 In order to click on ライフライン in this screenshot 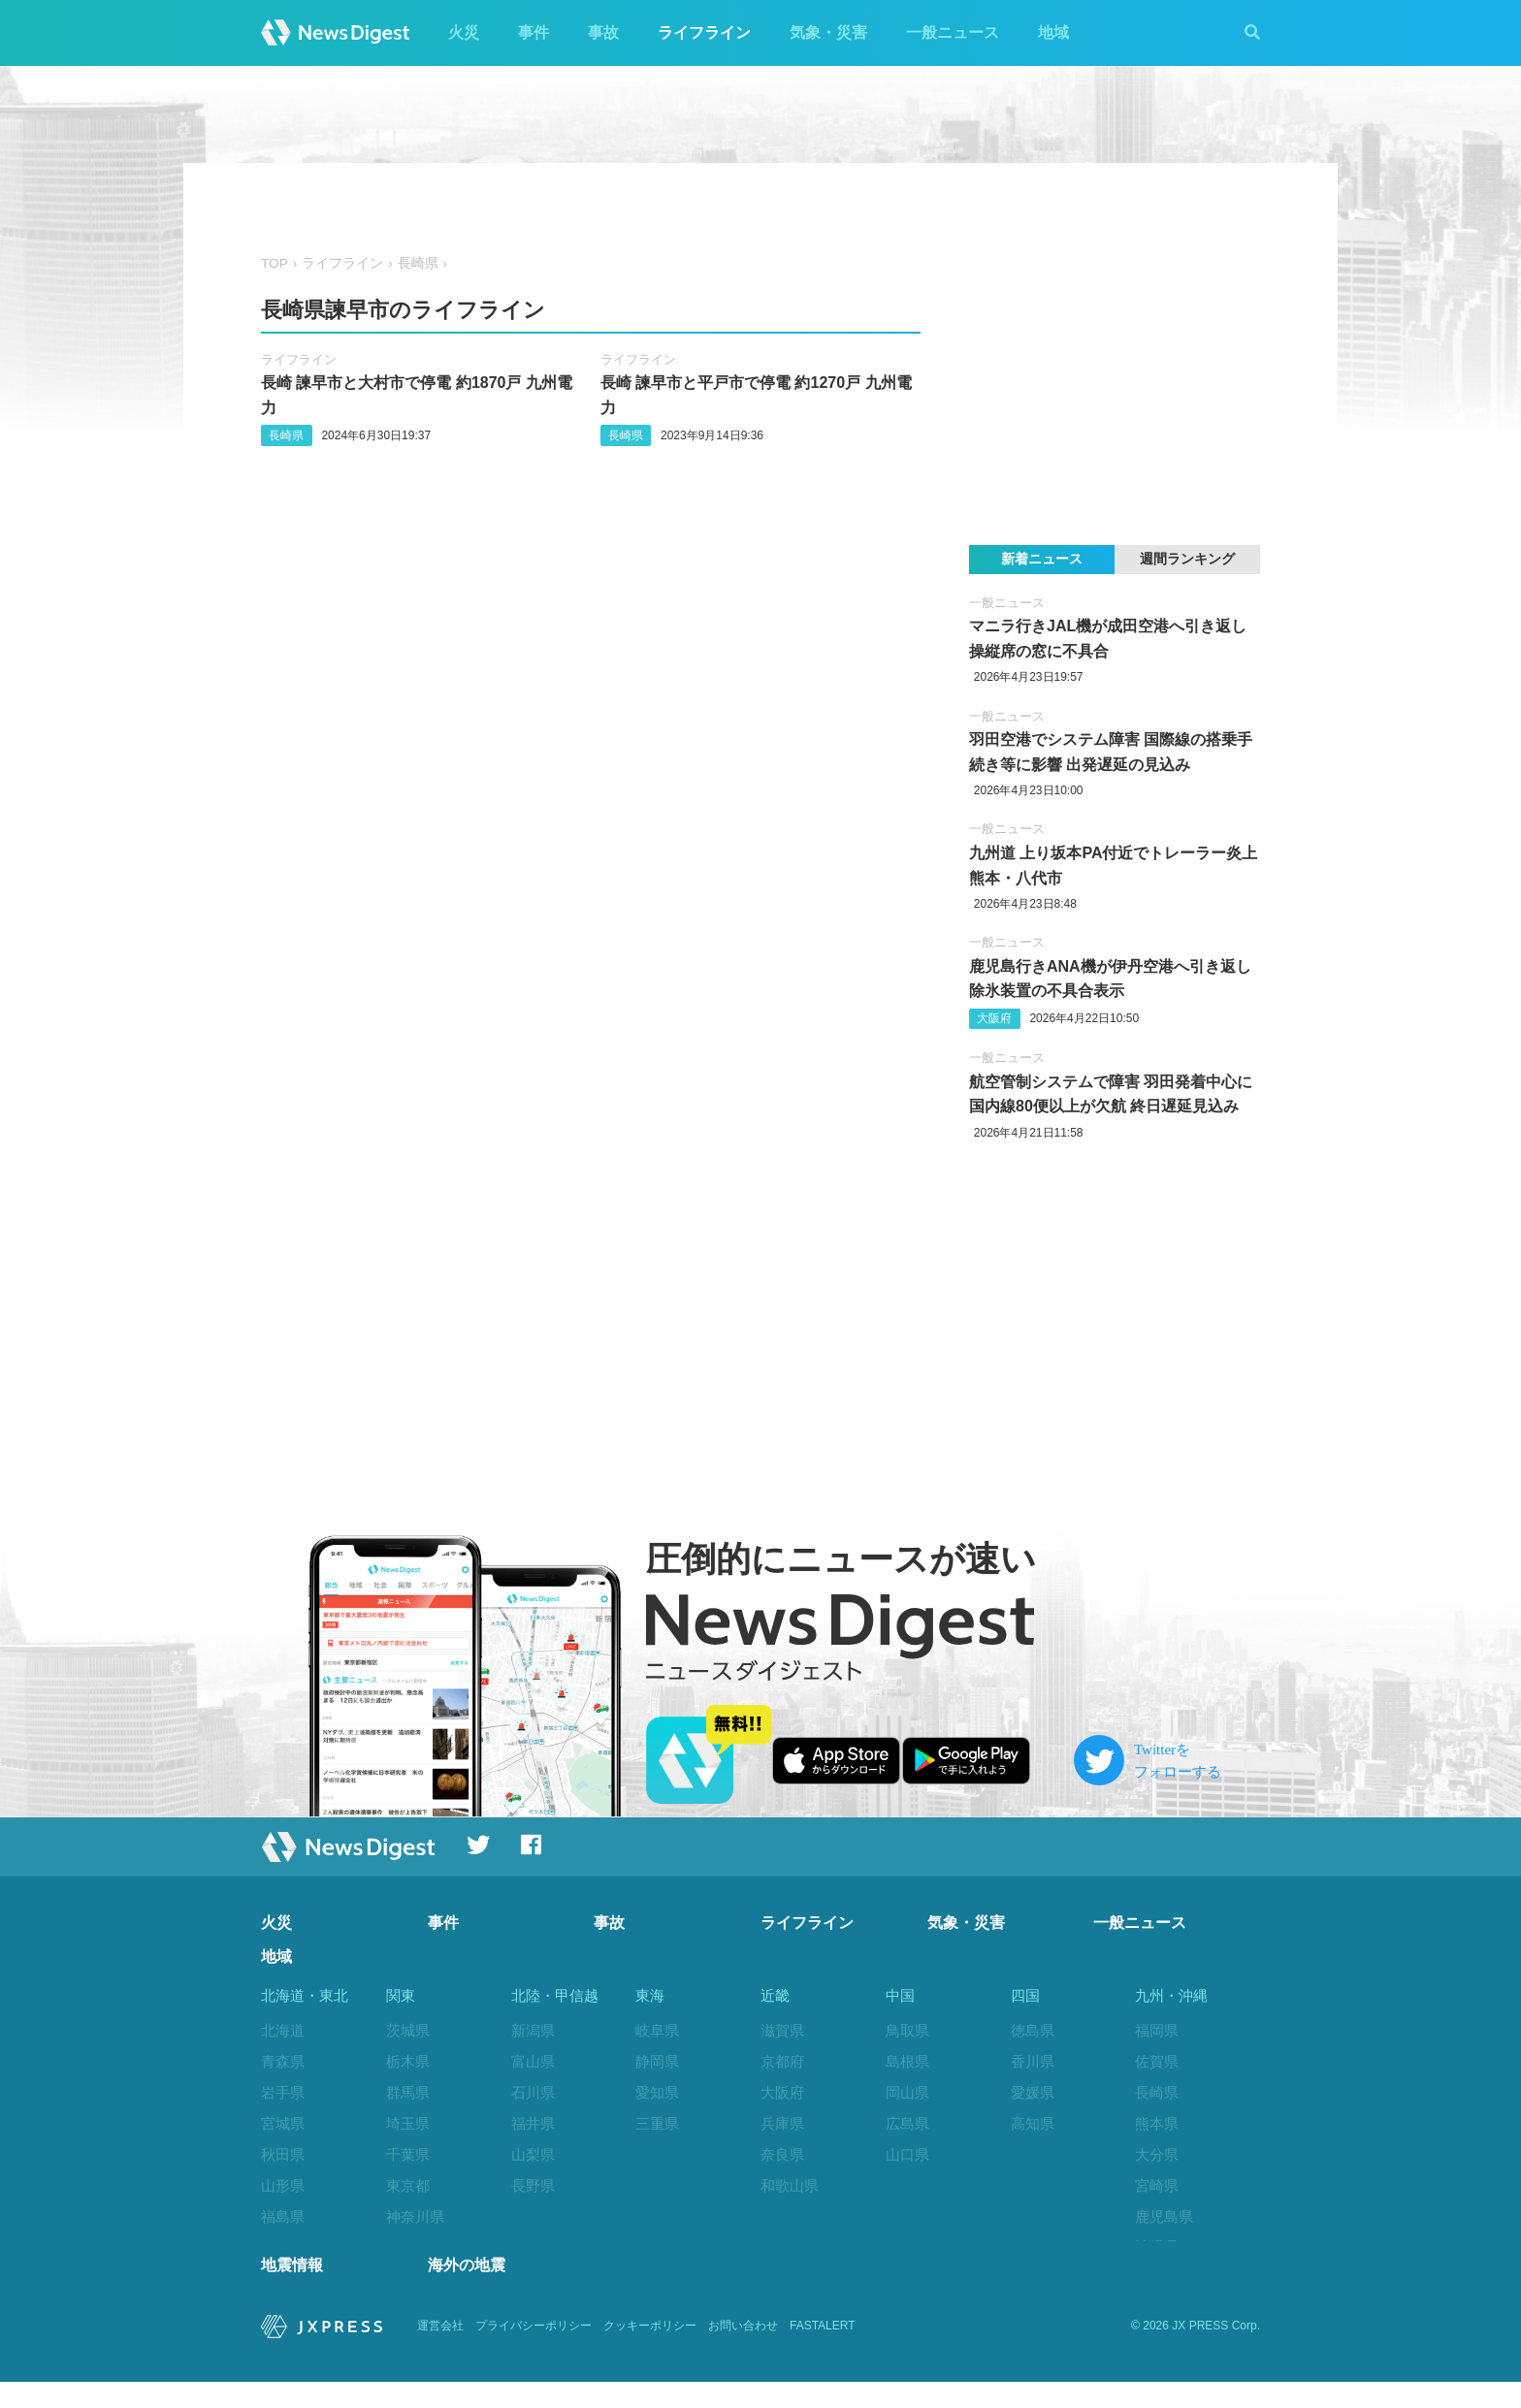, I will do `click(704, 32)`.